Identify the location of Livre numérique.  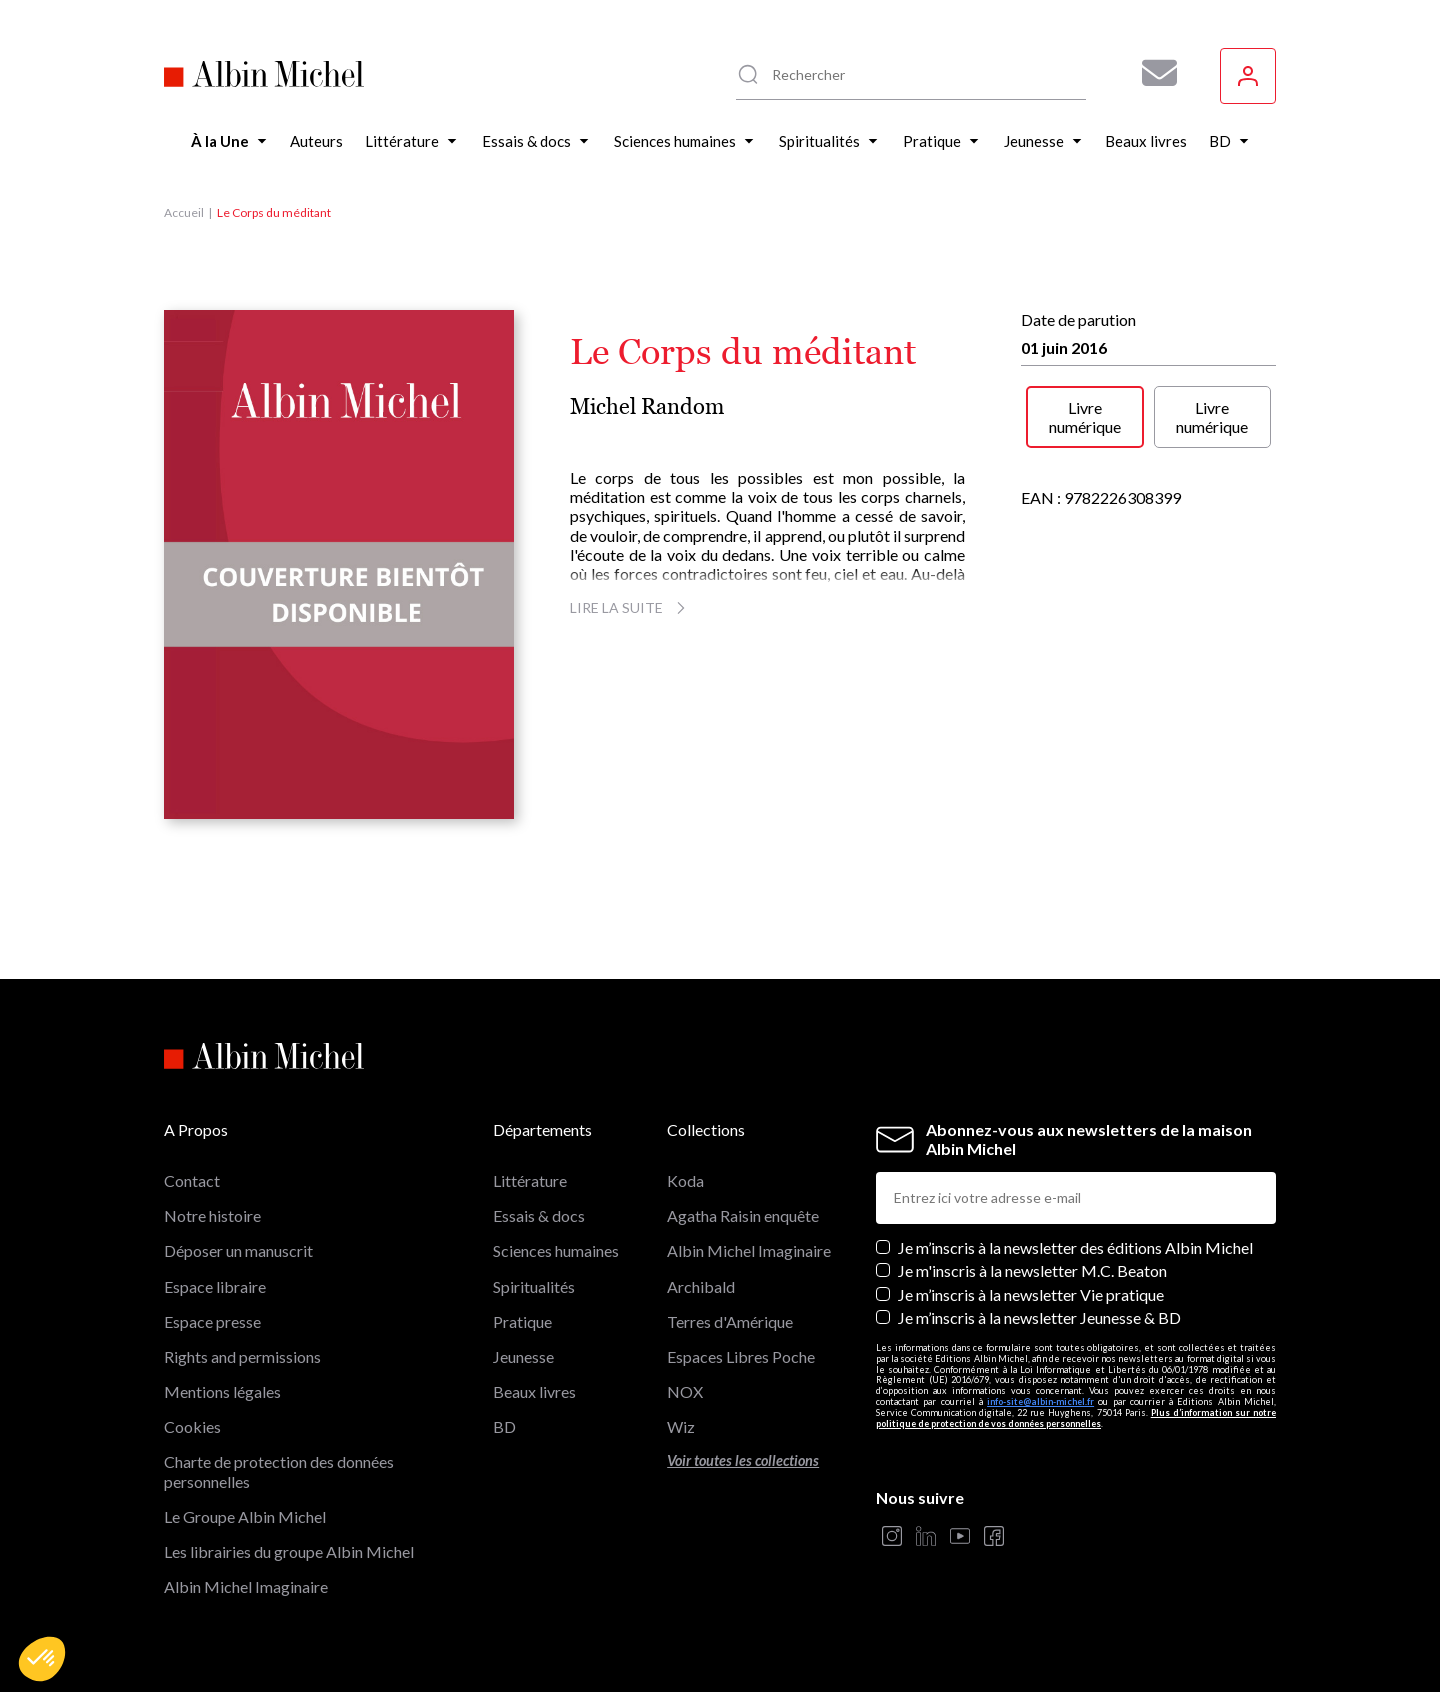
(1085, 417).